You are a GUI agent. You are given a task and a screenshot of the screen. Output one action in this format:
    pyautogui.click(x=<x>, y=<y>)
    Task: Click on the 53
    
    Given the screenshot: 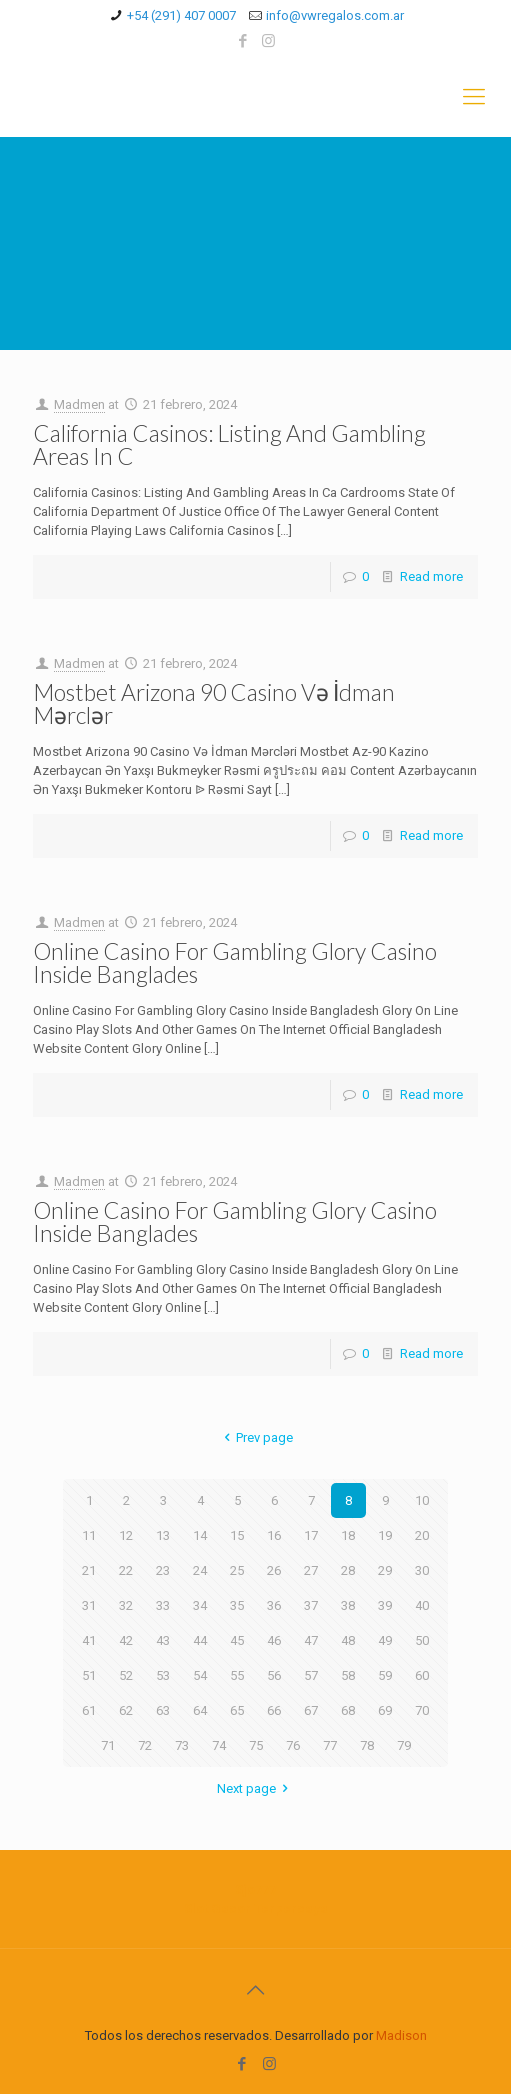 What is the action you would take?
    pyautogui.click(x=163, y=1675)
    